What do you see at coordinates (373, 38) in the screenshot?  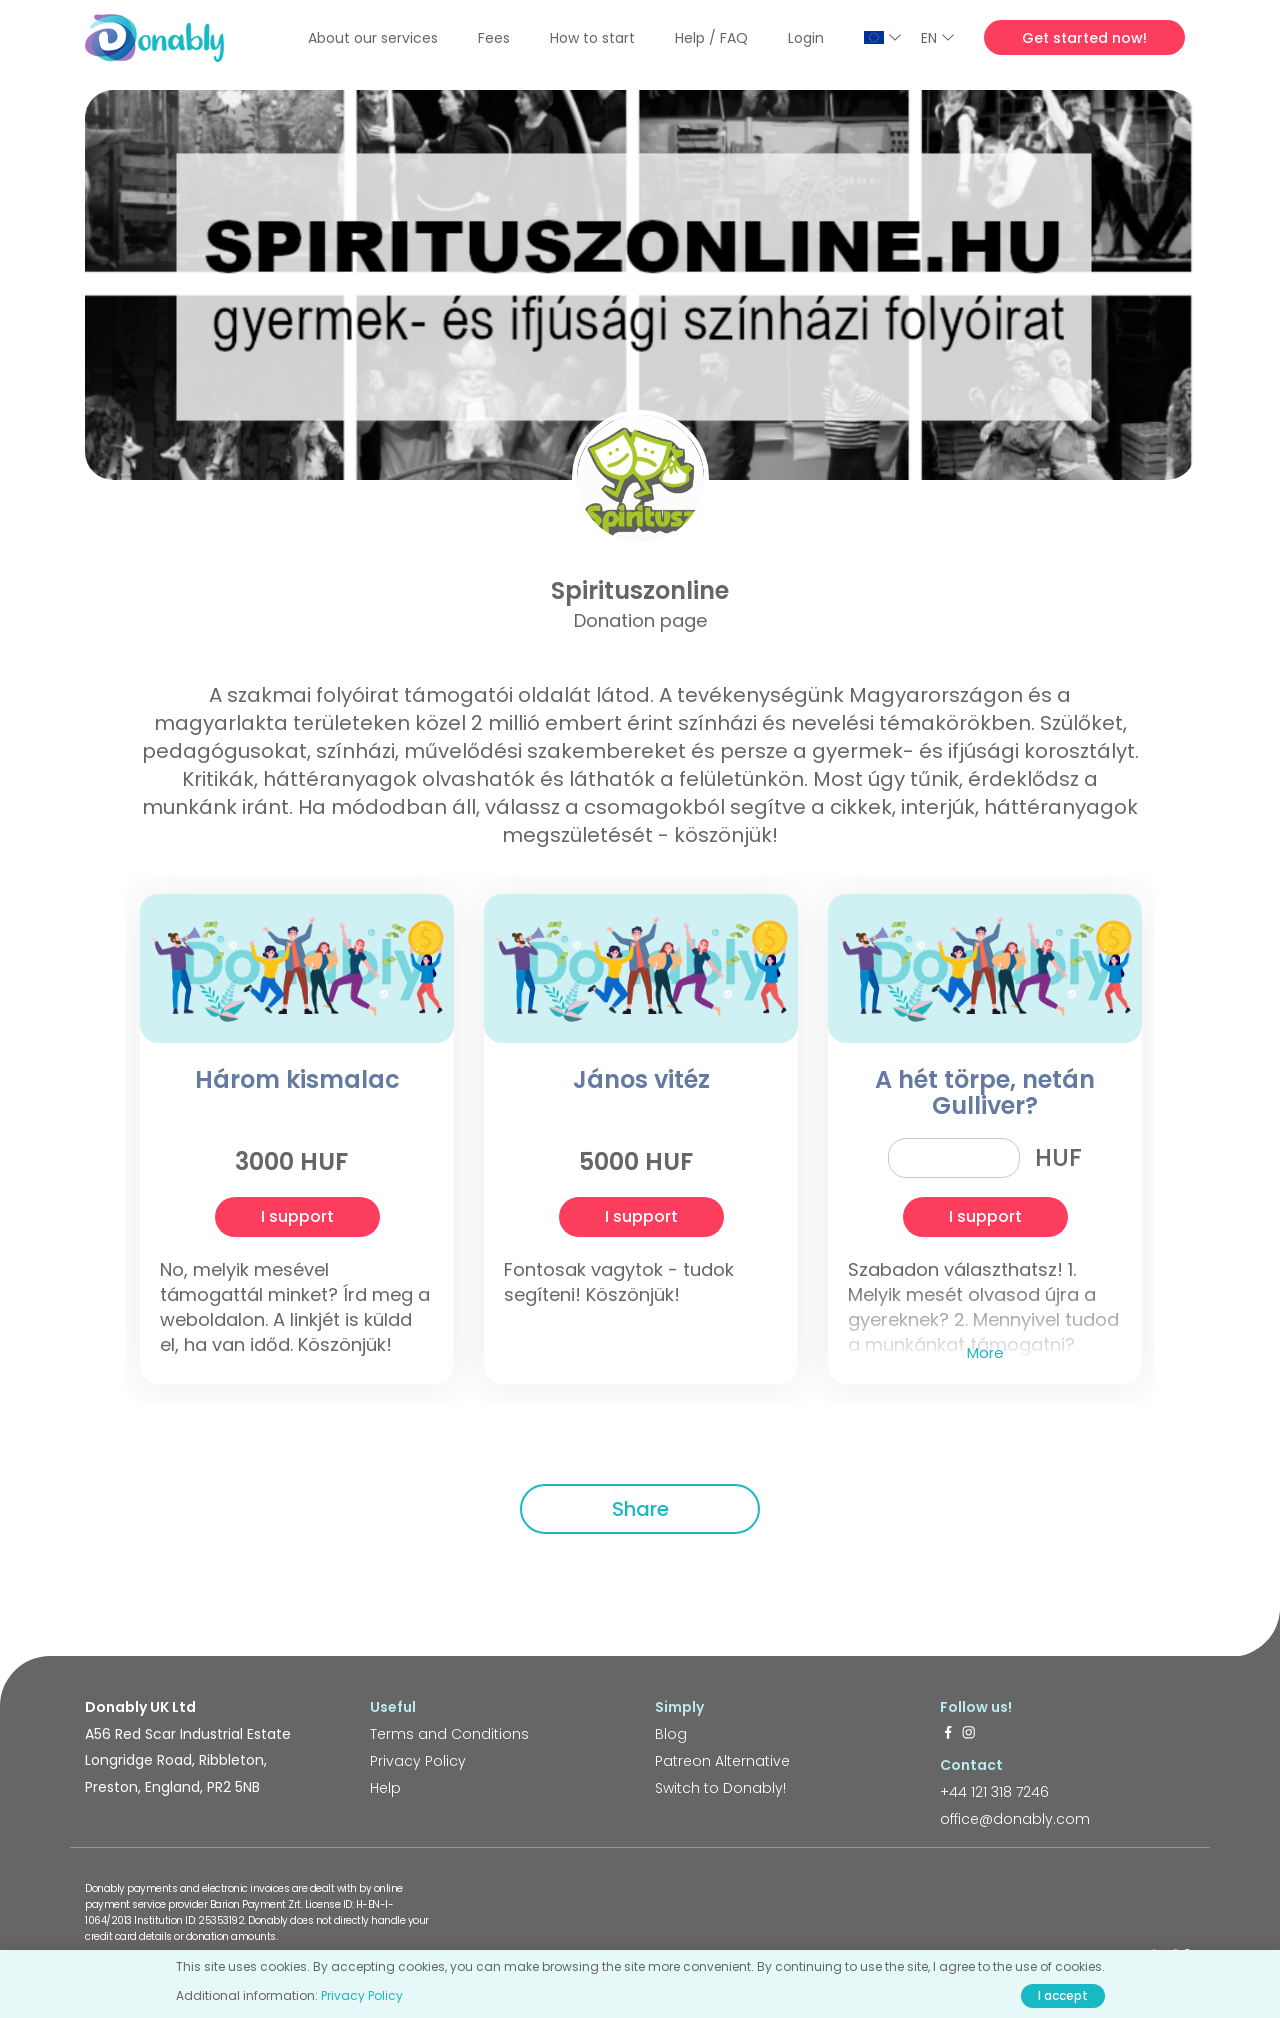 I see `About our services` at bounding box center [373, 38].